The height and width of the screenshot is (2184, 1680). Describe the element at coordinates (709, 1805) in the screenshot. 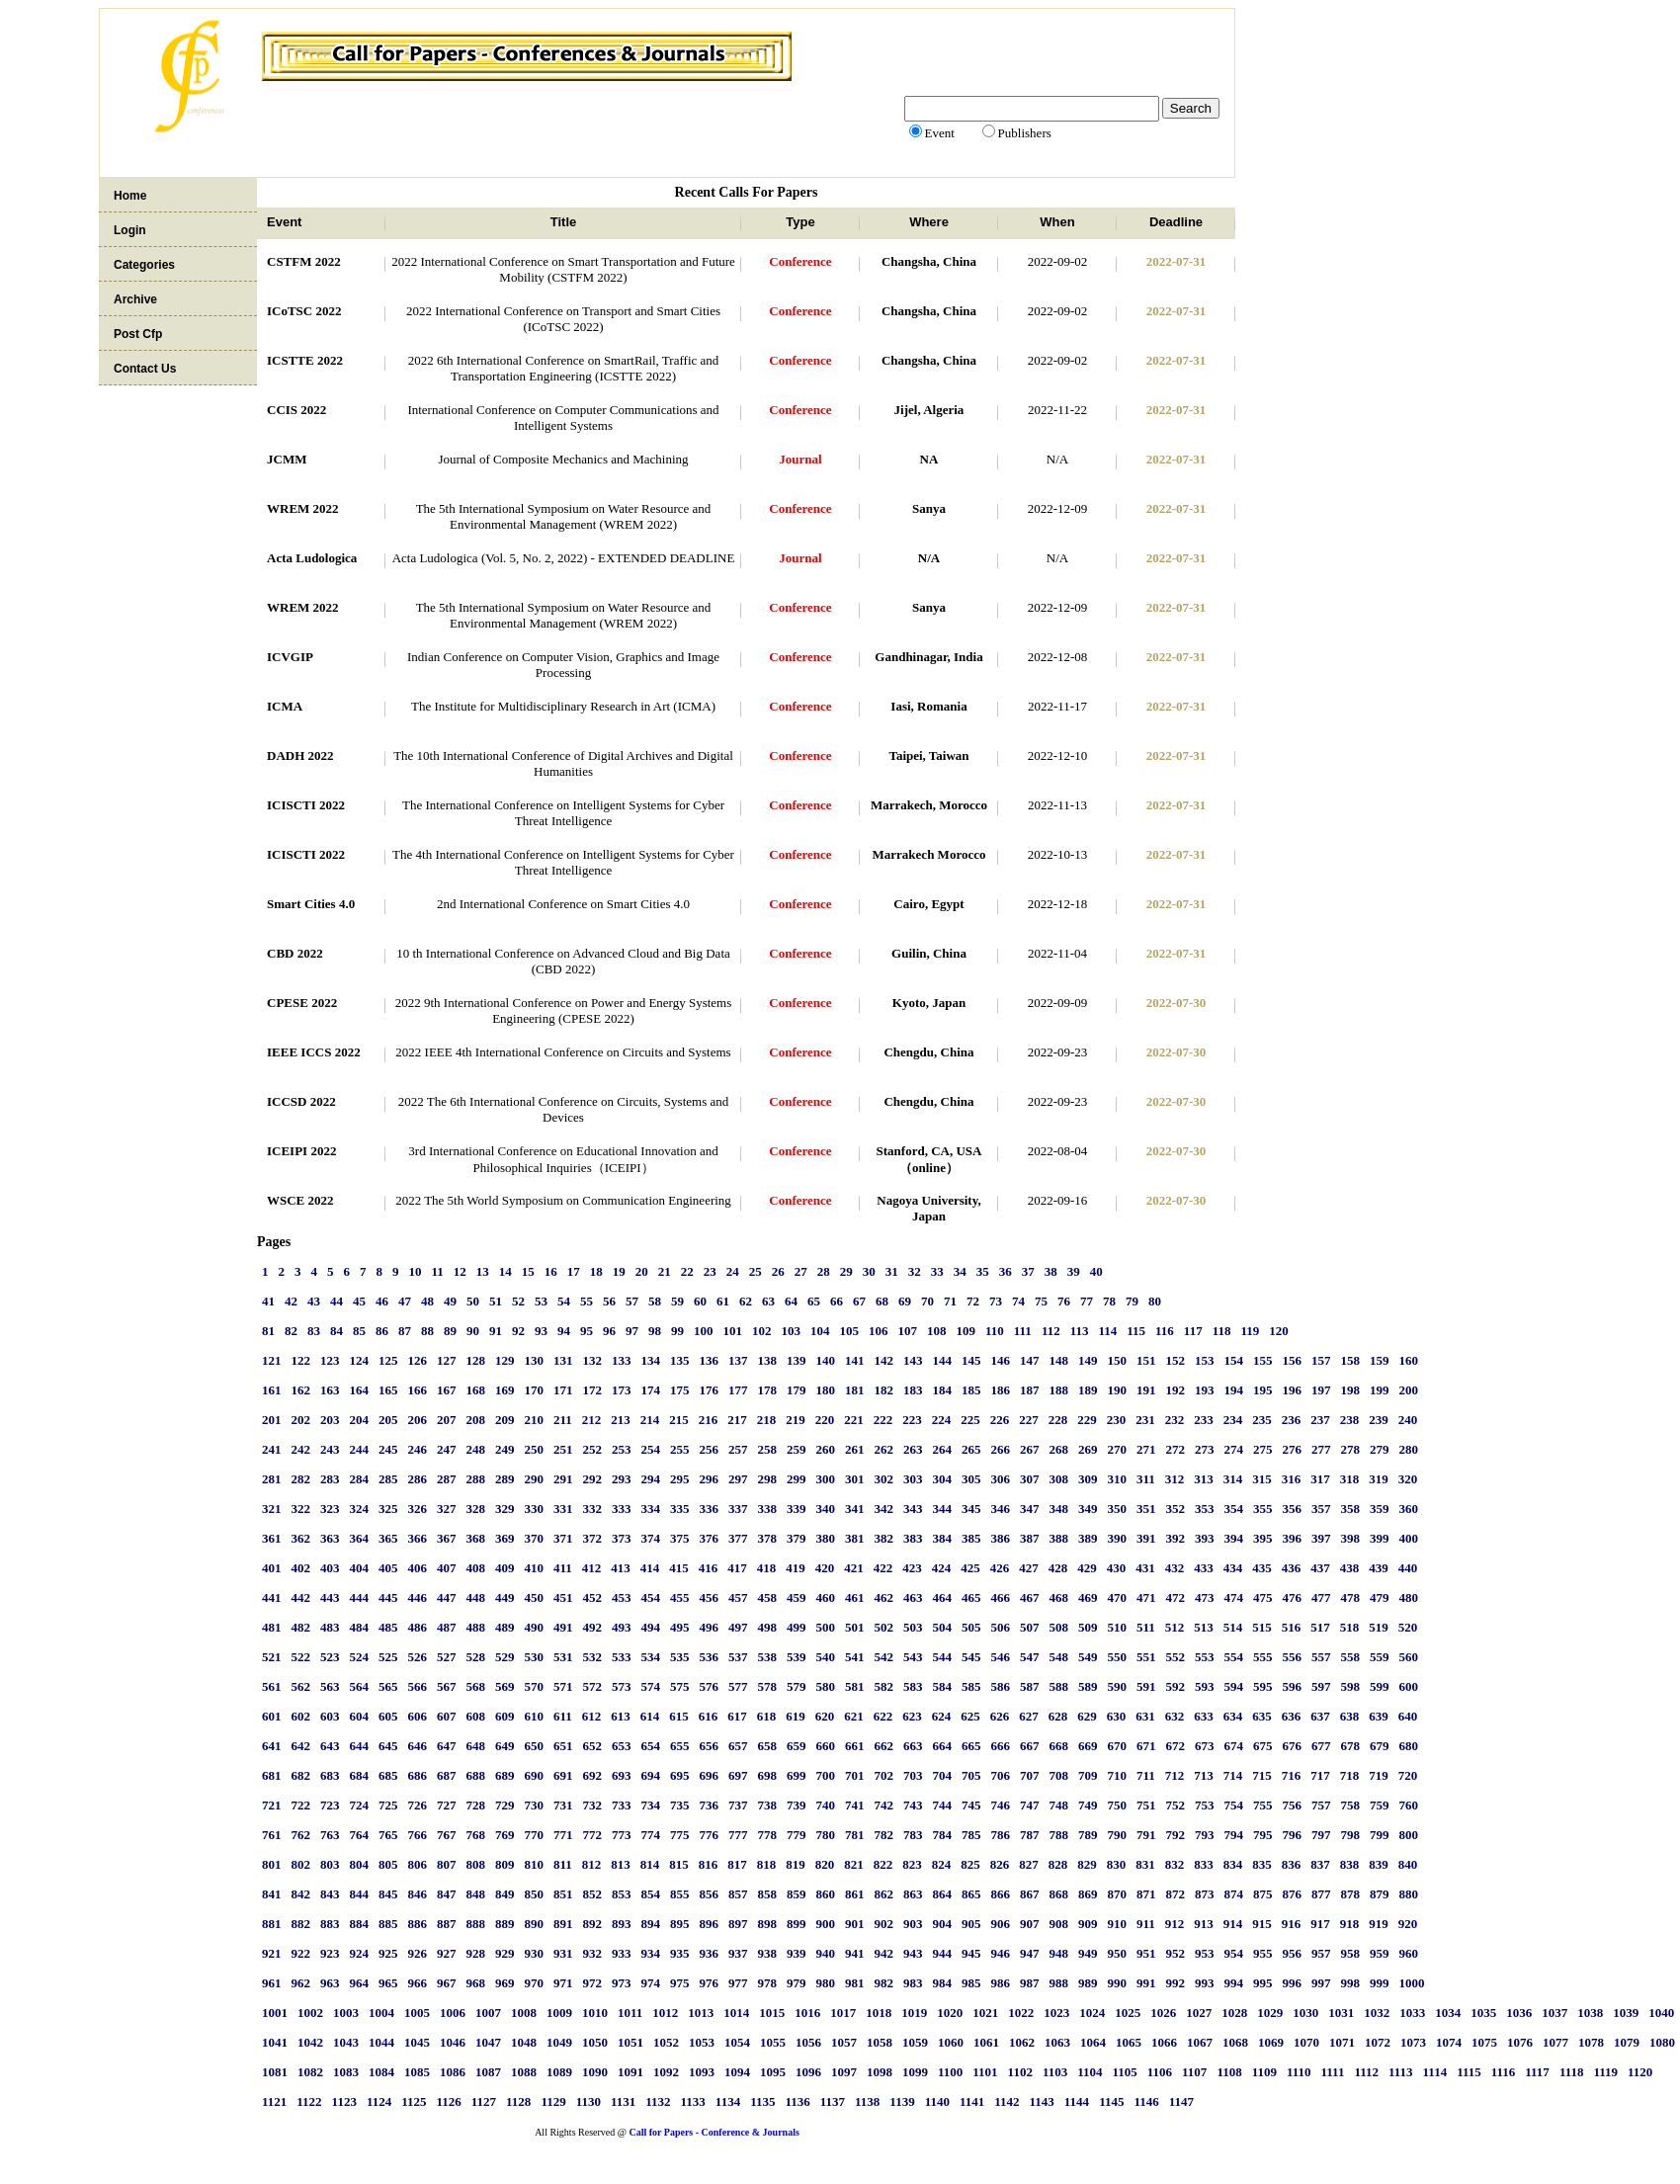

I see `736` at that location.